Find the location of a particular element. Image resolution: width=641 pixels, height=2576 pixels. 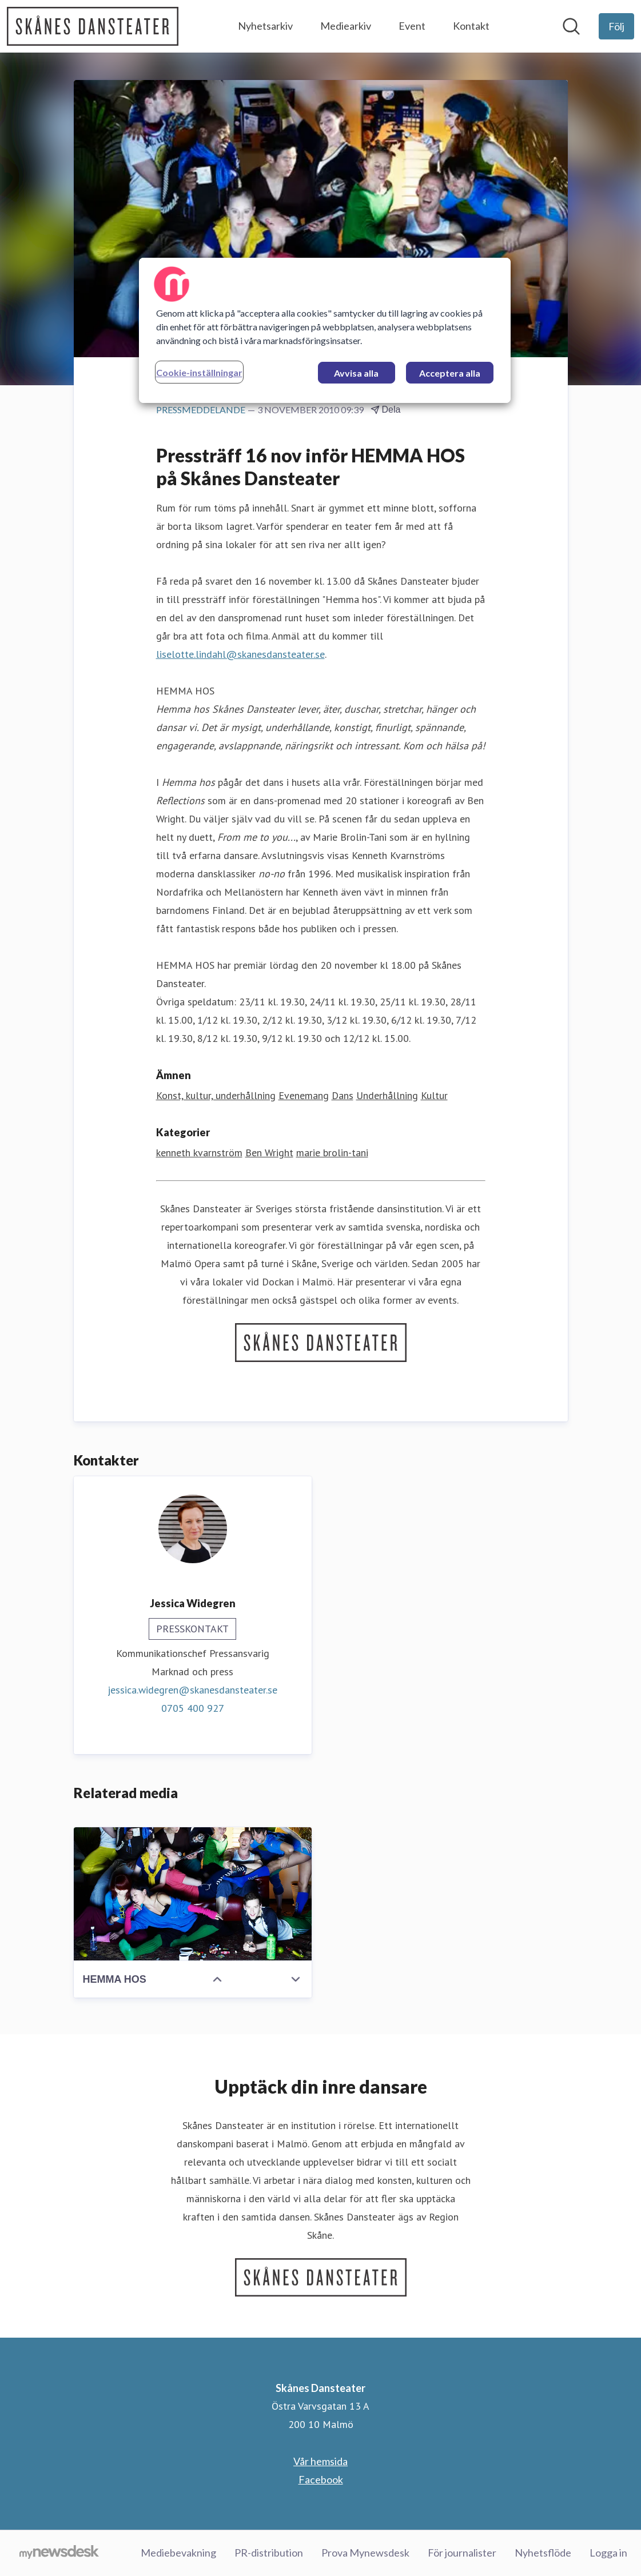

Logga in is located at coordinates (608, 2552).